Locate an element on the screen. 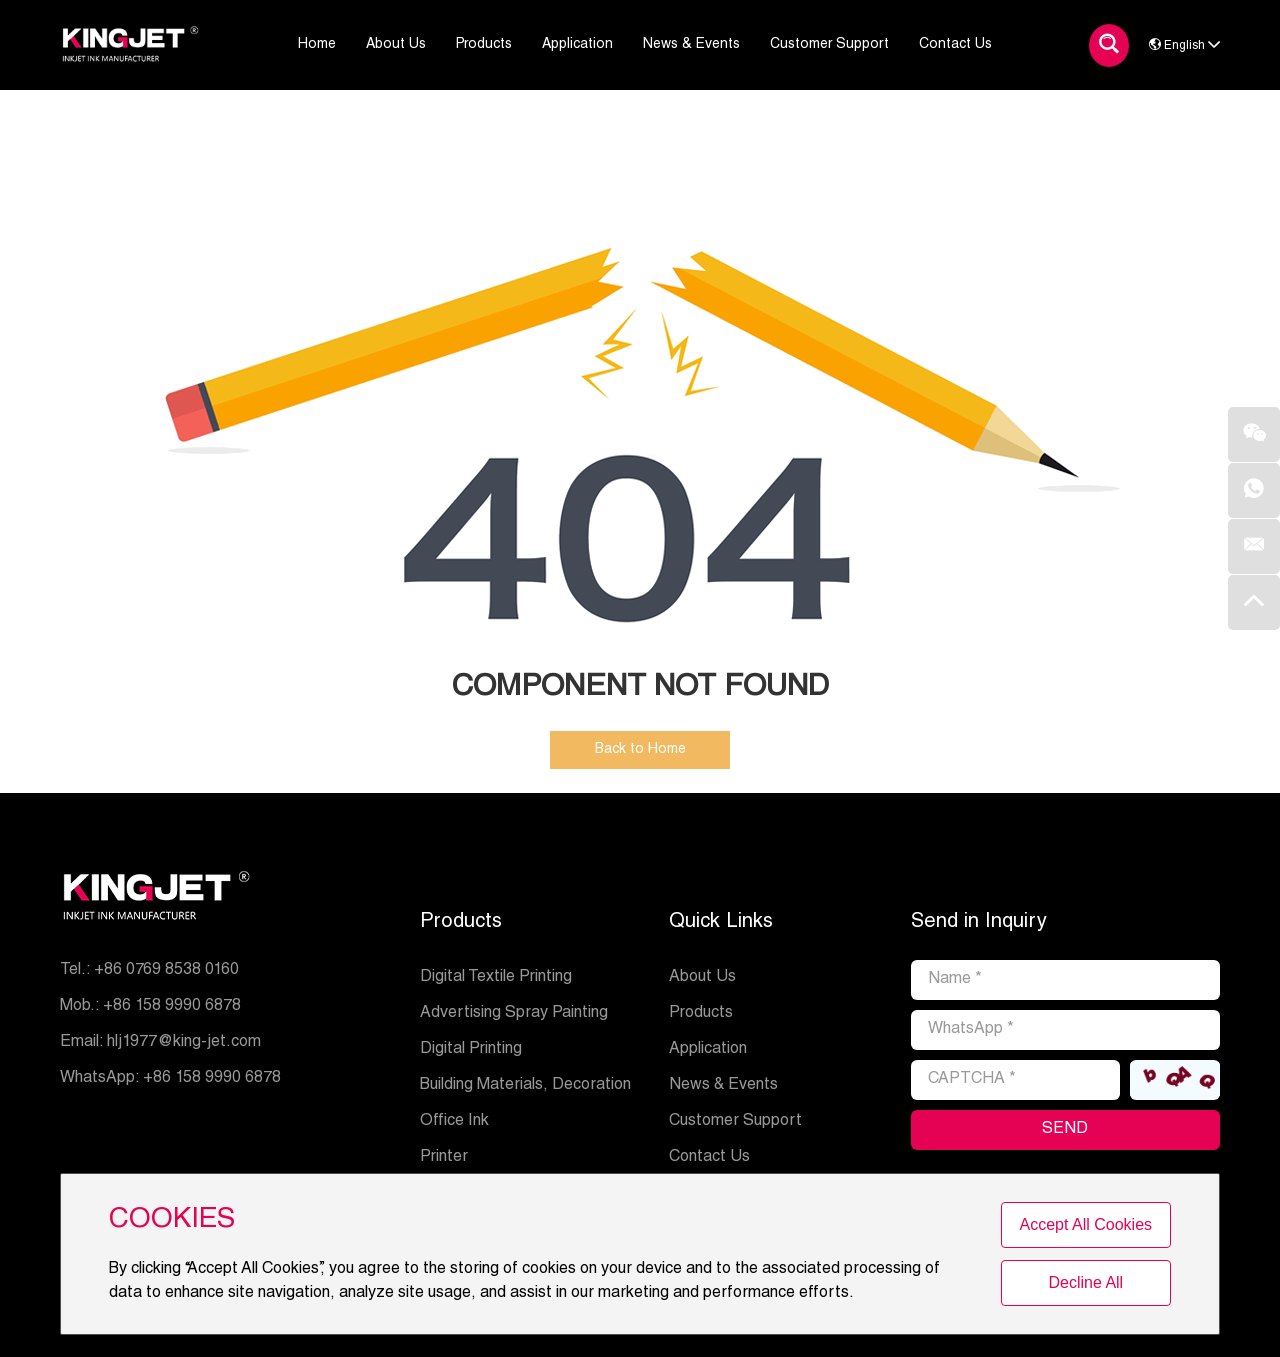  hlj1977@king-jet.com is located at coordinates (184, 1043).